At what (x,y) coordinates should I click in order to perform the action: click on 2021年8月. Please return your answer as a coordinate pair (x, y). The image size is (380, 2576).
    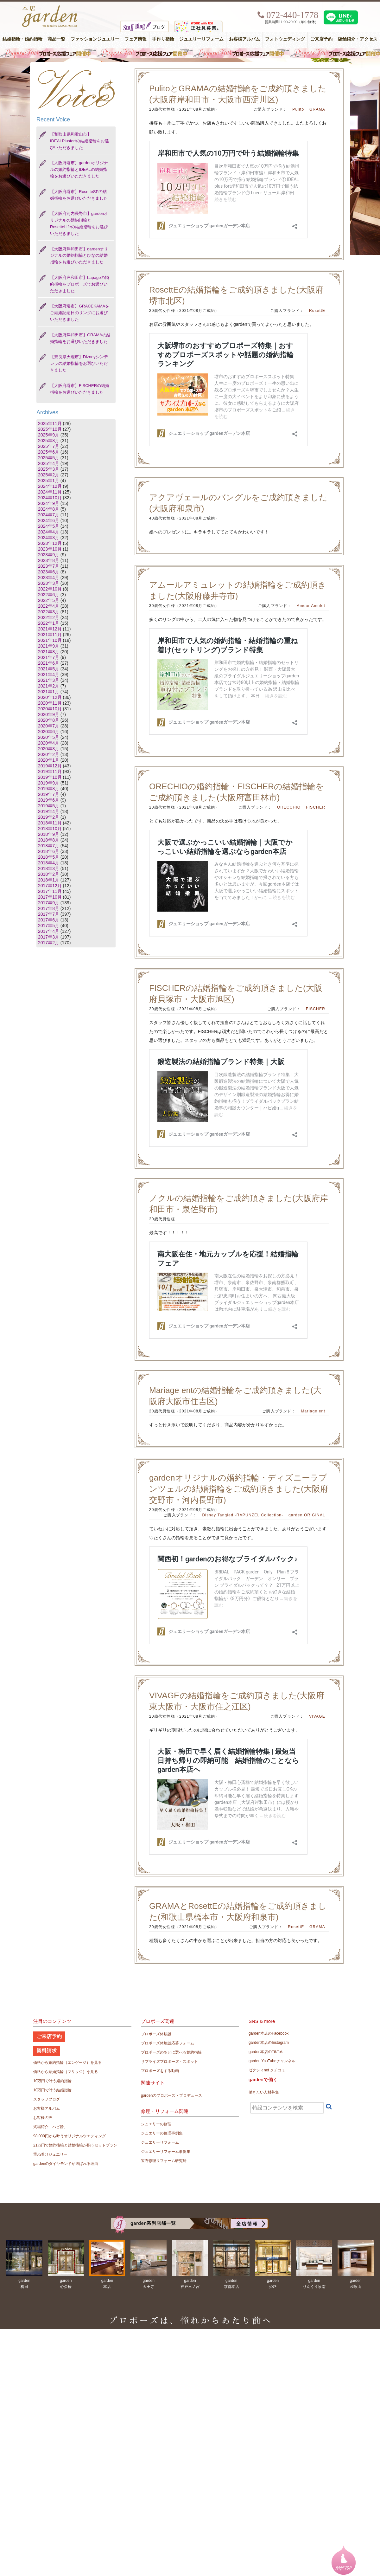
    Looking at the image, I should click on (48, 651).